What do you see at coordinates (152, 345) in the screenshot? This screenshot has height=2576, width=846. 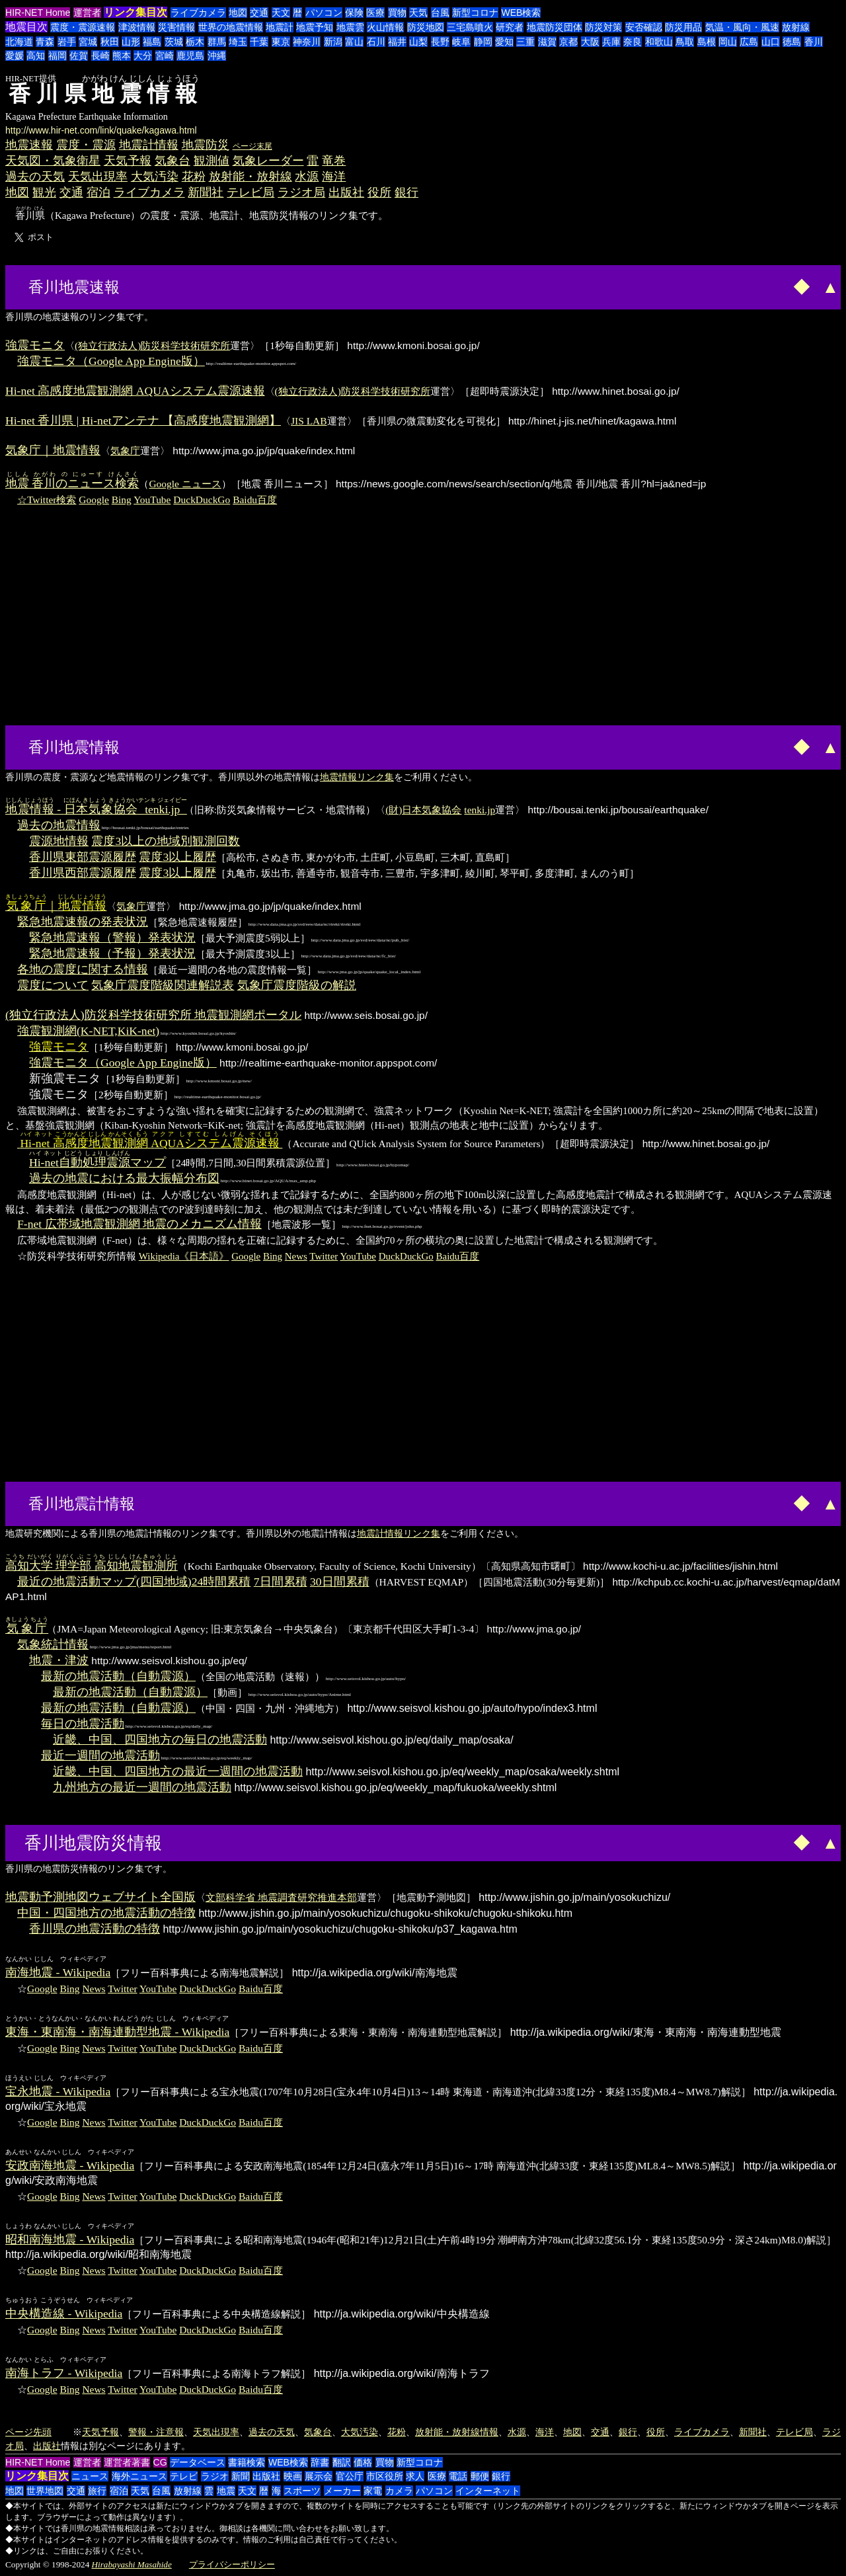 I see `(独立行政法人)防災科学技術研究所` at bounding box center [152, 345].